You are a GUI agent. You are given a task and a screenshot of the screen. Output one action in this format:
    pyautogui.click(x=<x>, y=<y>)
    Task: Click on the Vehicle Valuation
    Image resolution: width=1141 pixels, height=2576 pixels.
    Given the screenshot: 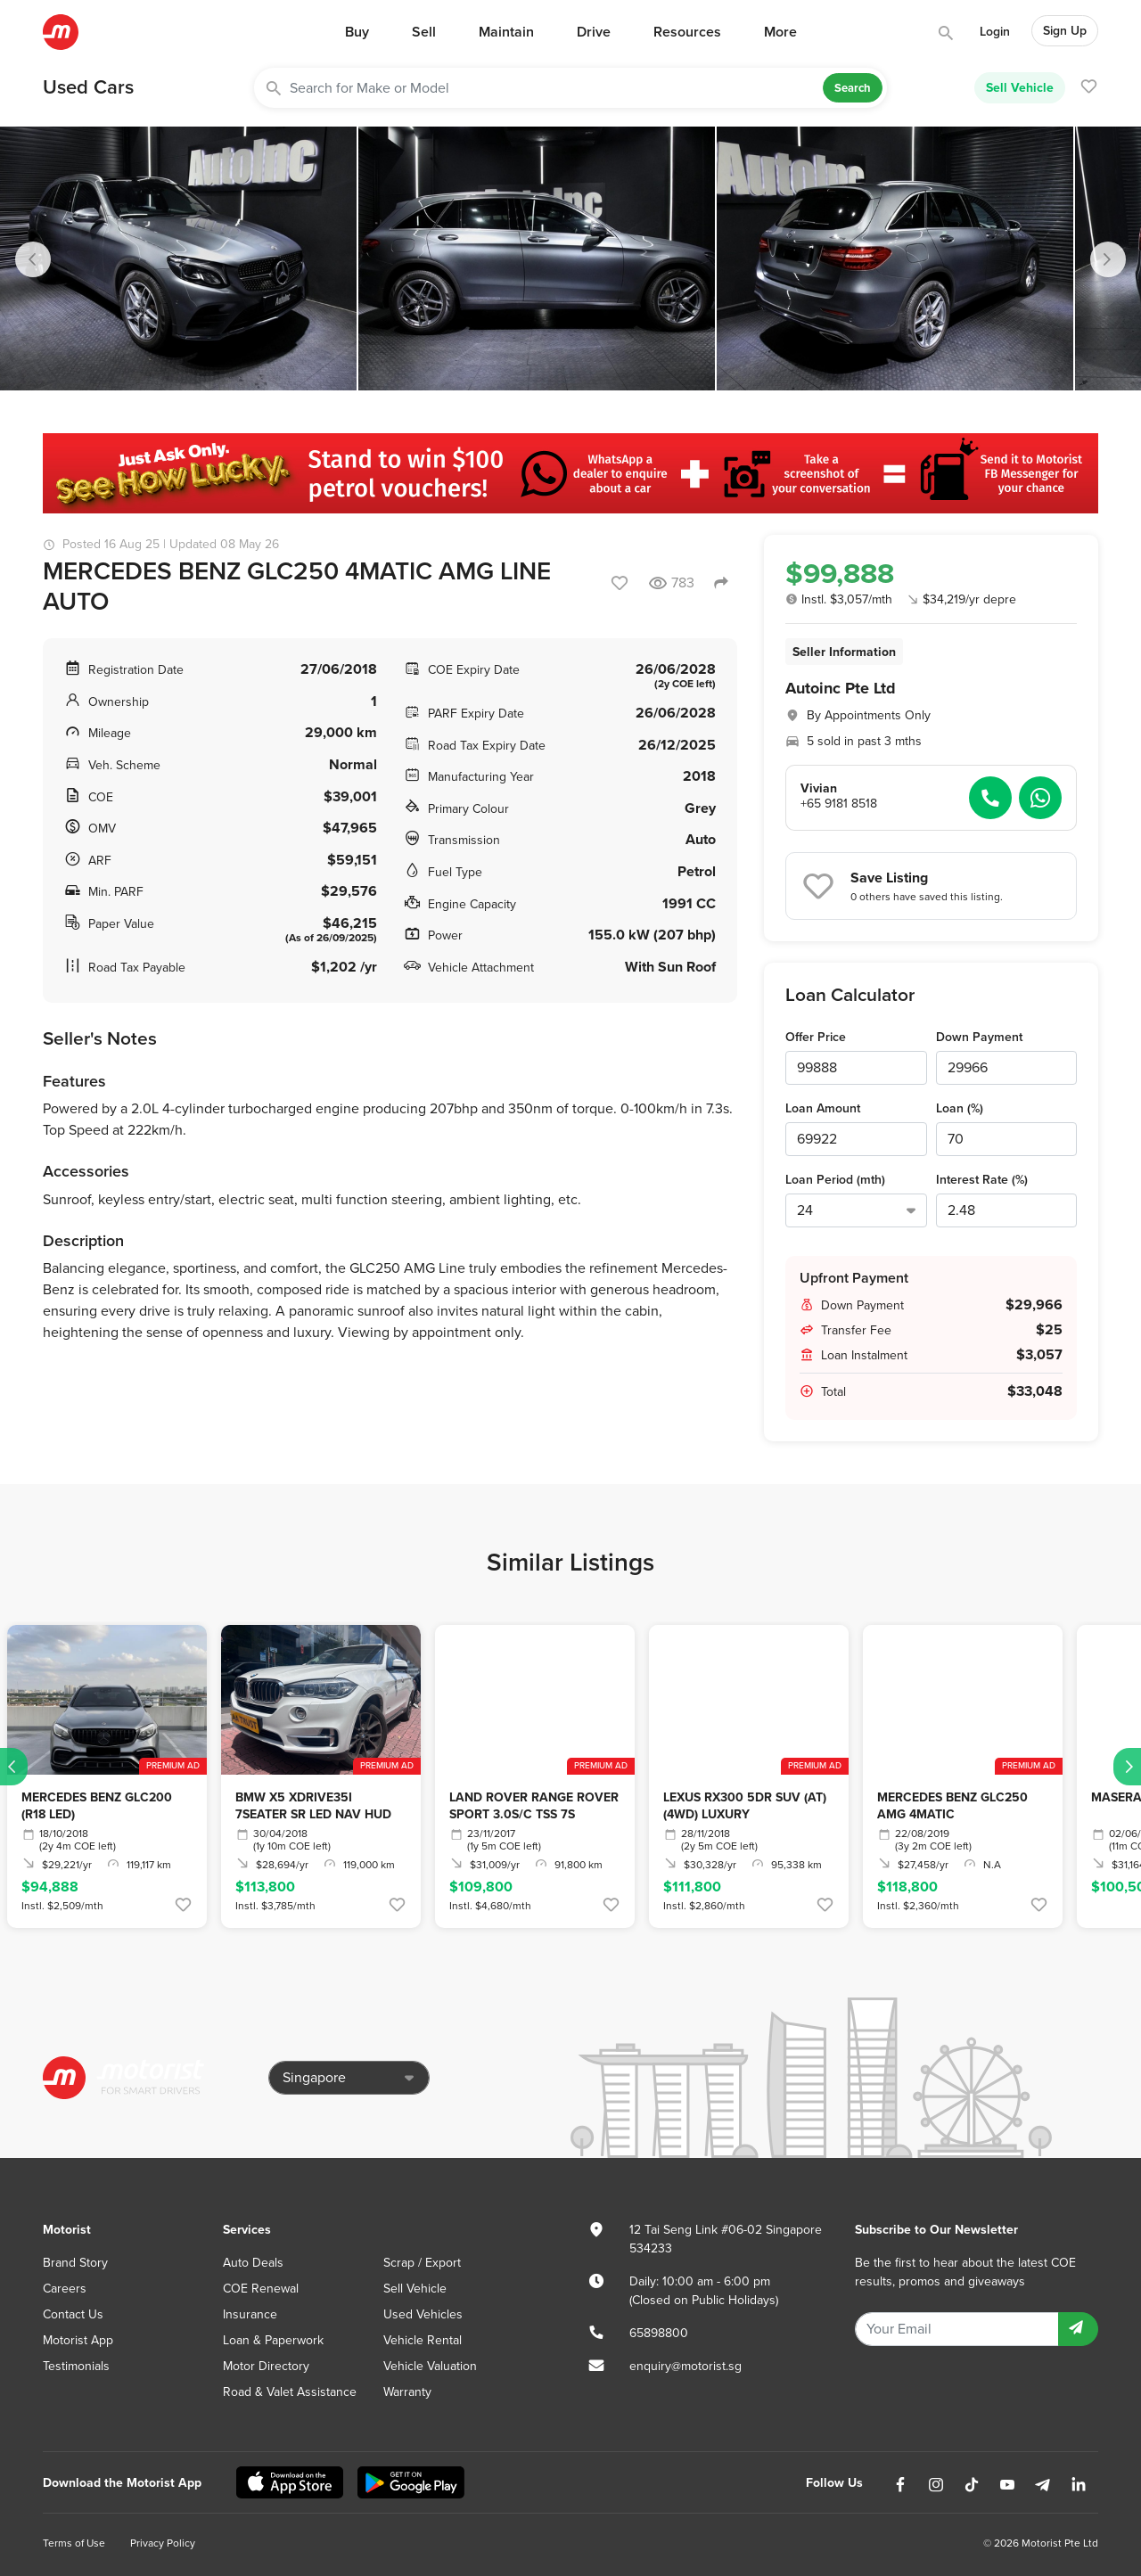 What is the action you would take?
    pyautogui.click(x=430, y=2366)
    